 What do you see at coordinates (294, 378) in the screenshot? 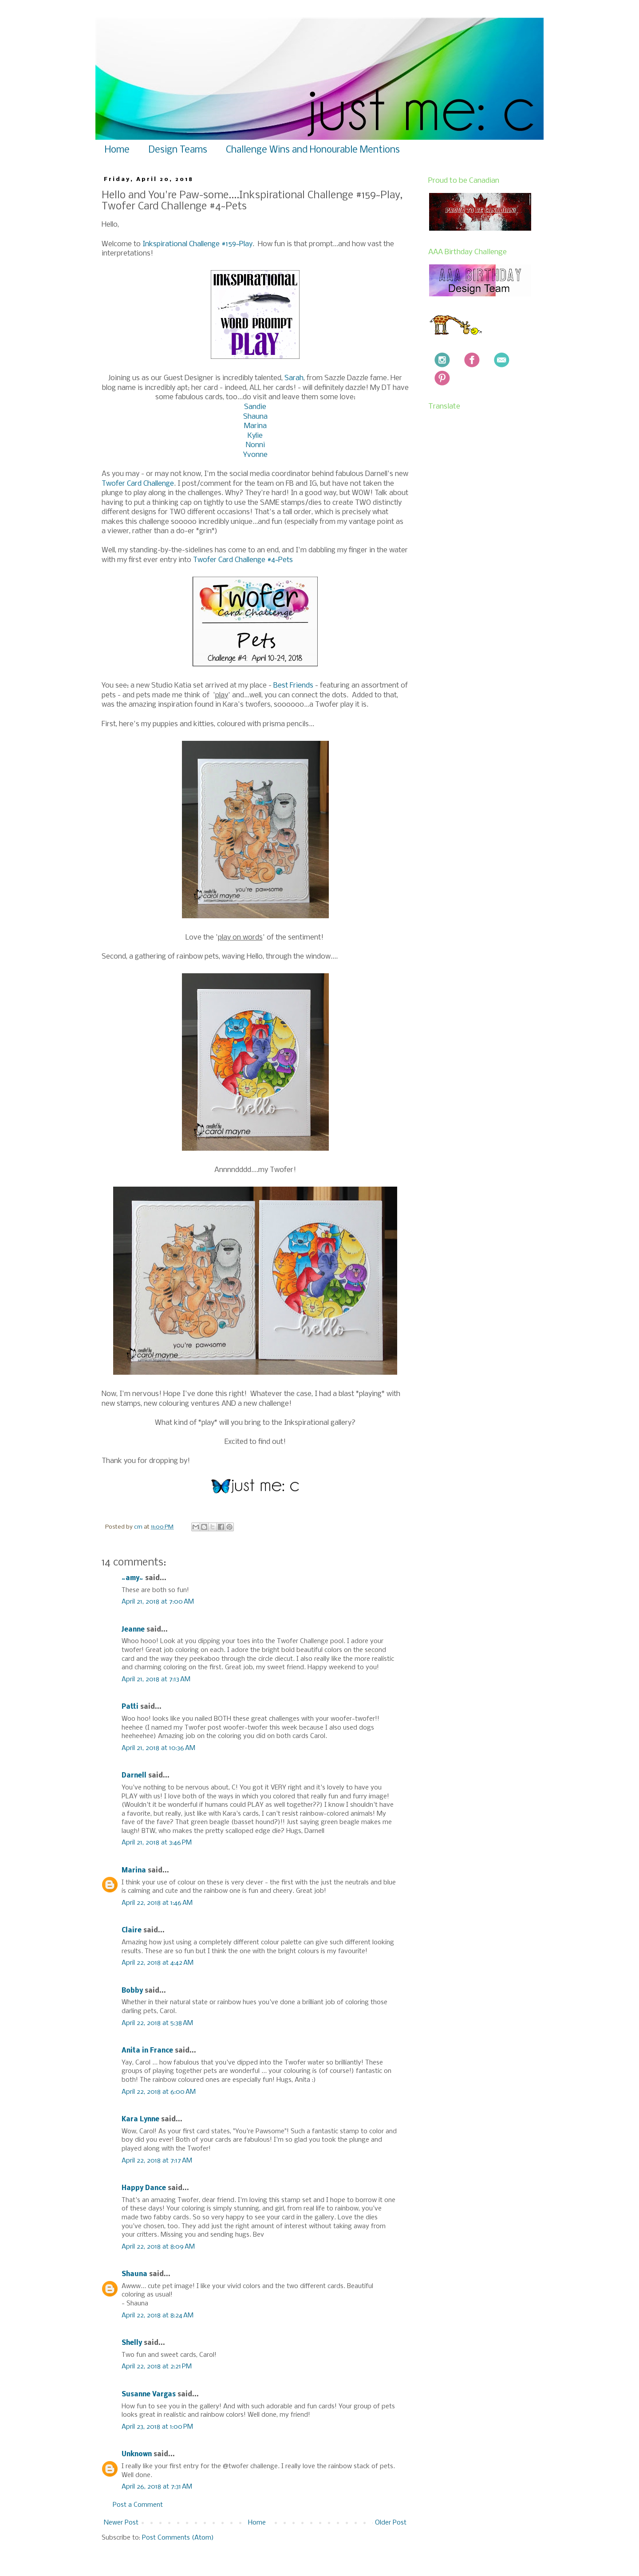
I see `Sarah` at bounding box center [294, 378].